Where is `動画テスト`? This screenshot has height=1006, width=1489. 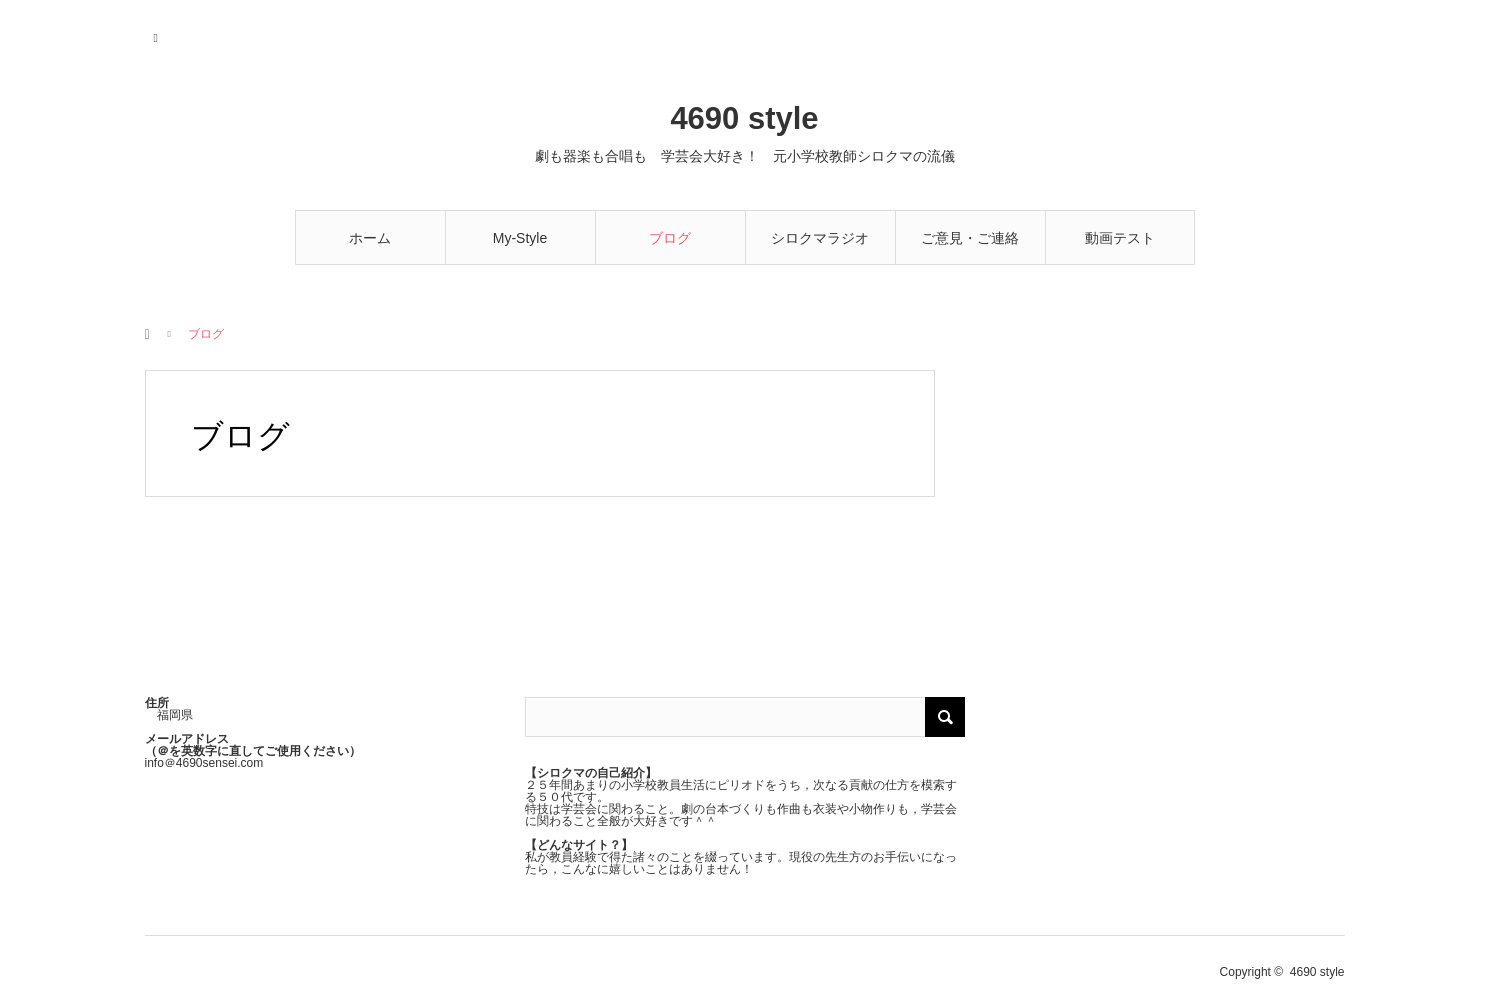
動画テスト is located at coordinates (1120, 238).